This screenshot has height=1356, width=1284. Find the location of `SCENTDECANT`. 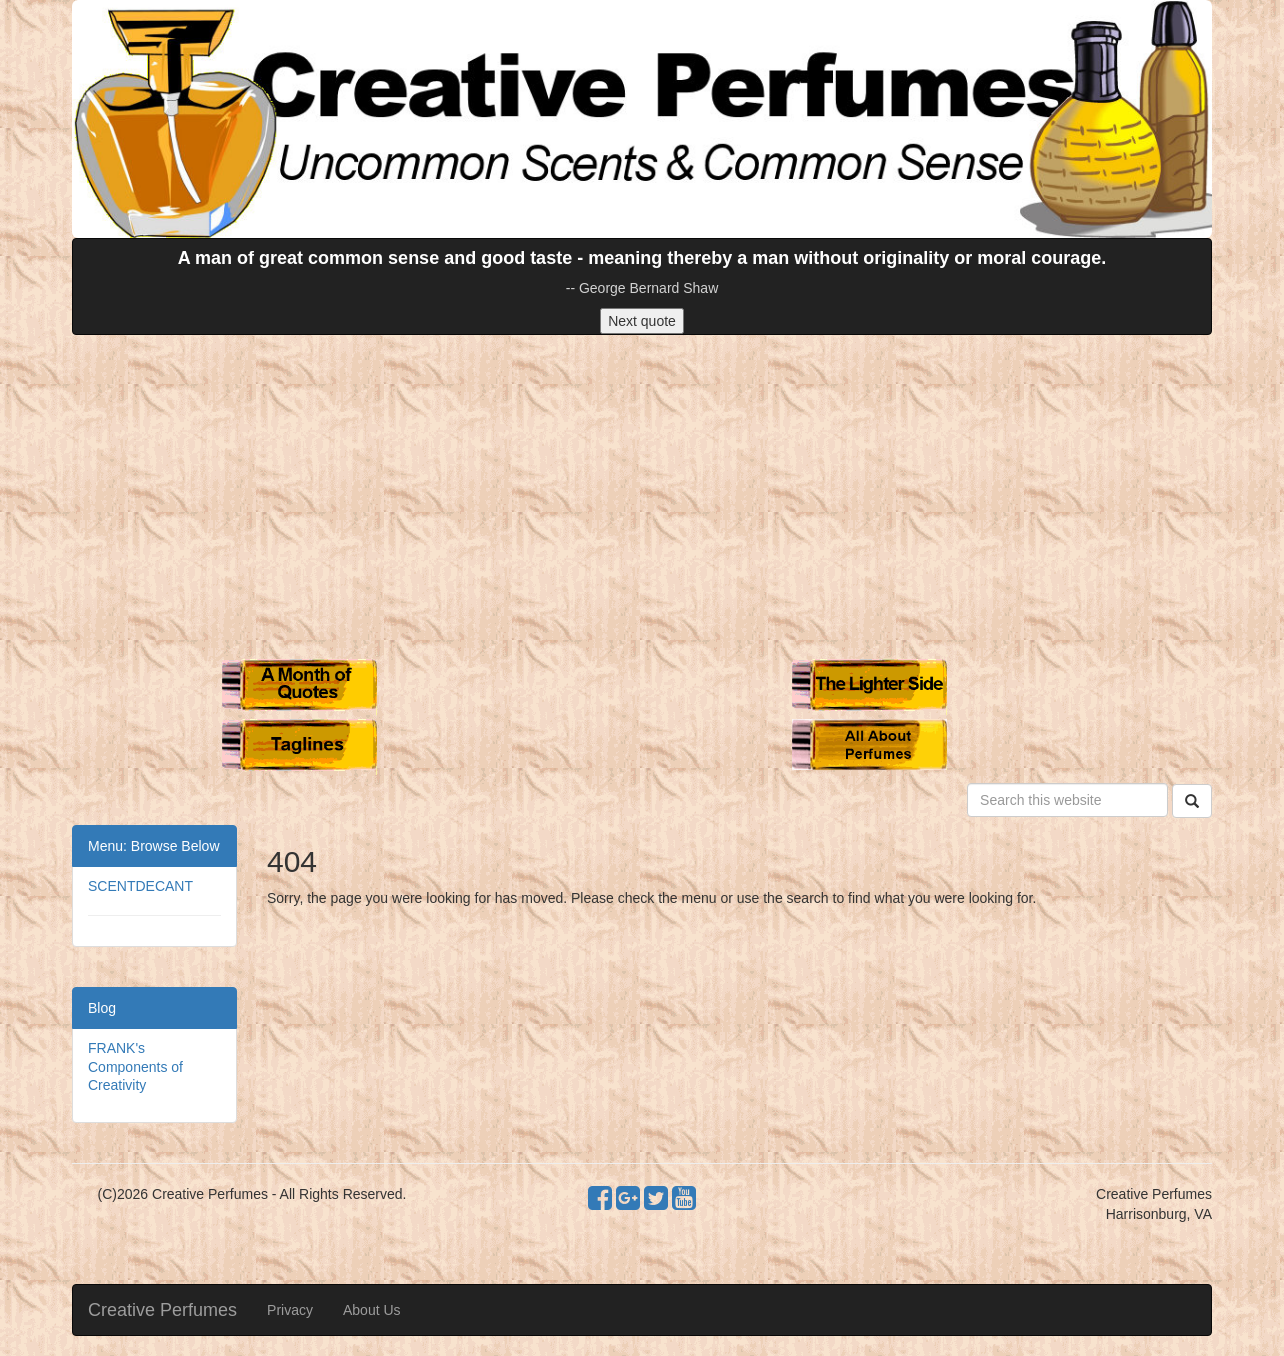

SCENTDECANT is located at coordinates (140, 886).